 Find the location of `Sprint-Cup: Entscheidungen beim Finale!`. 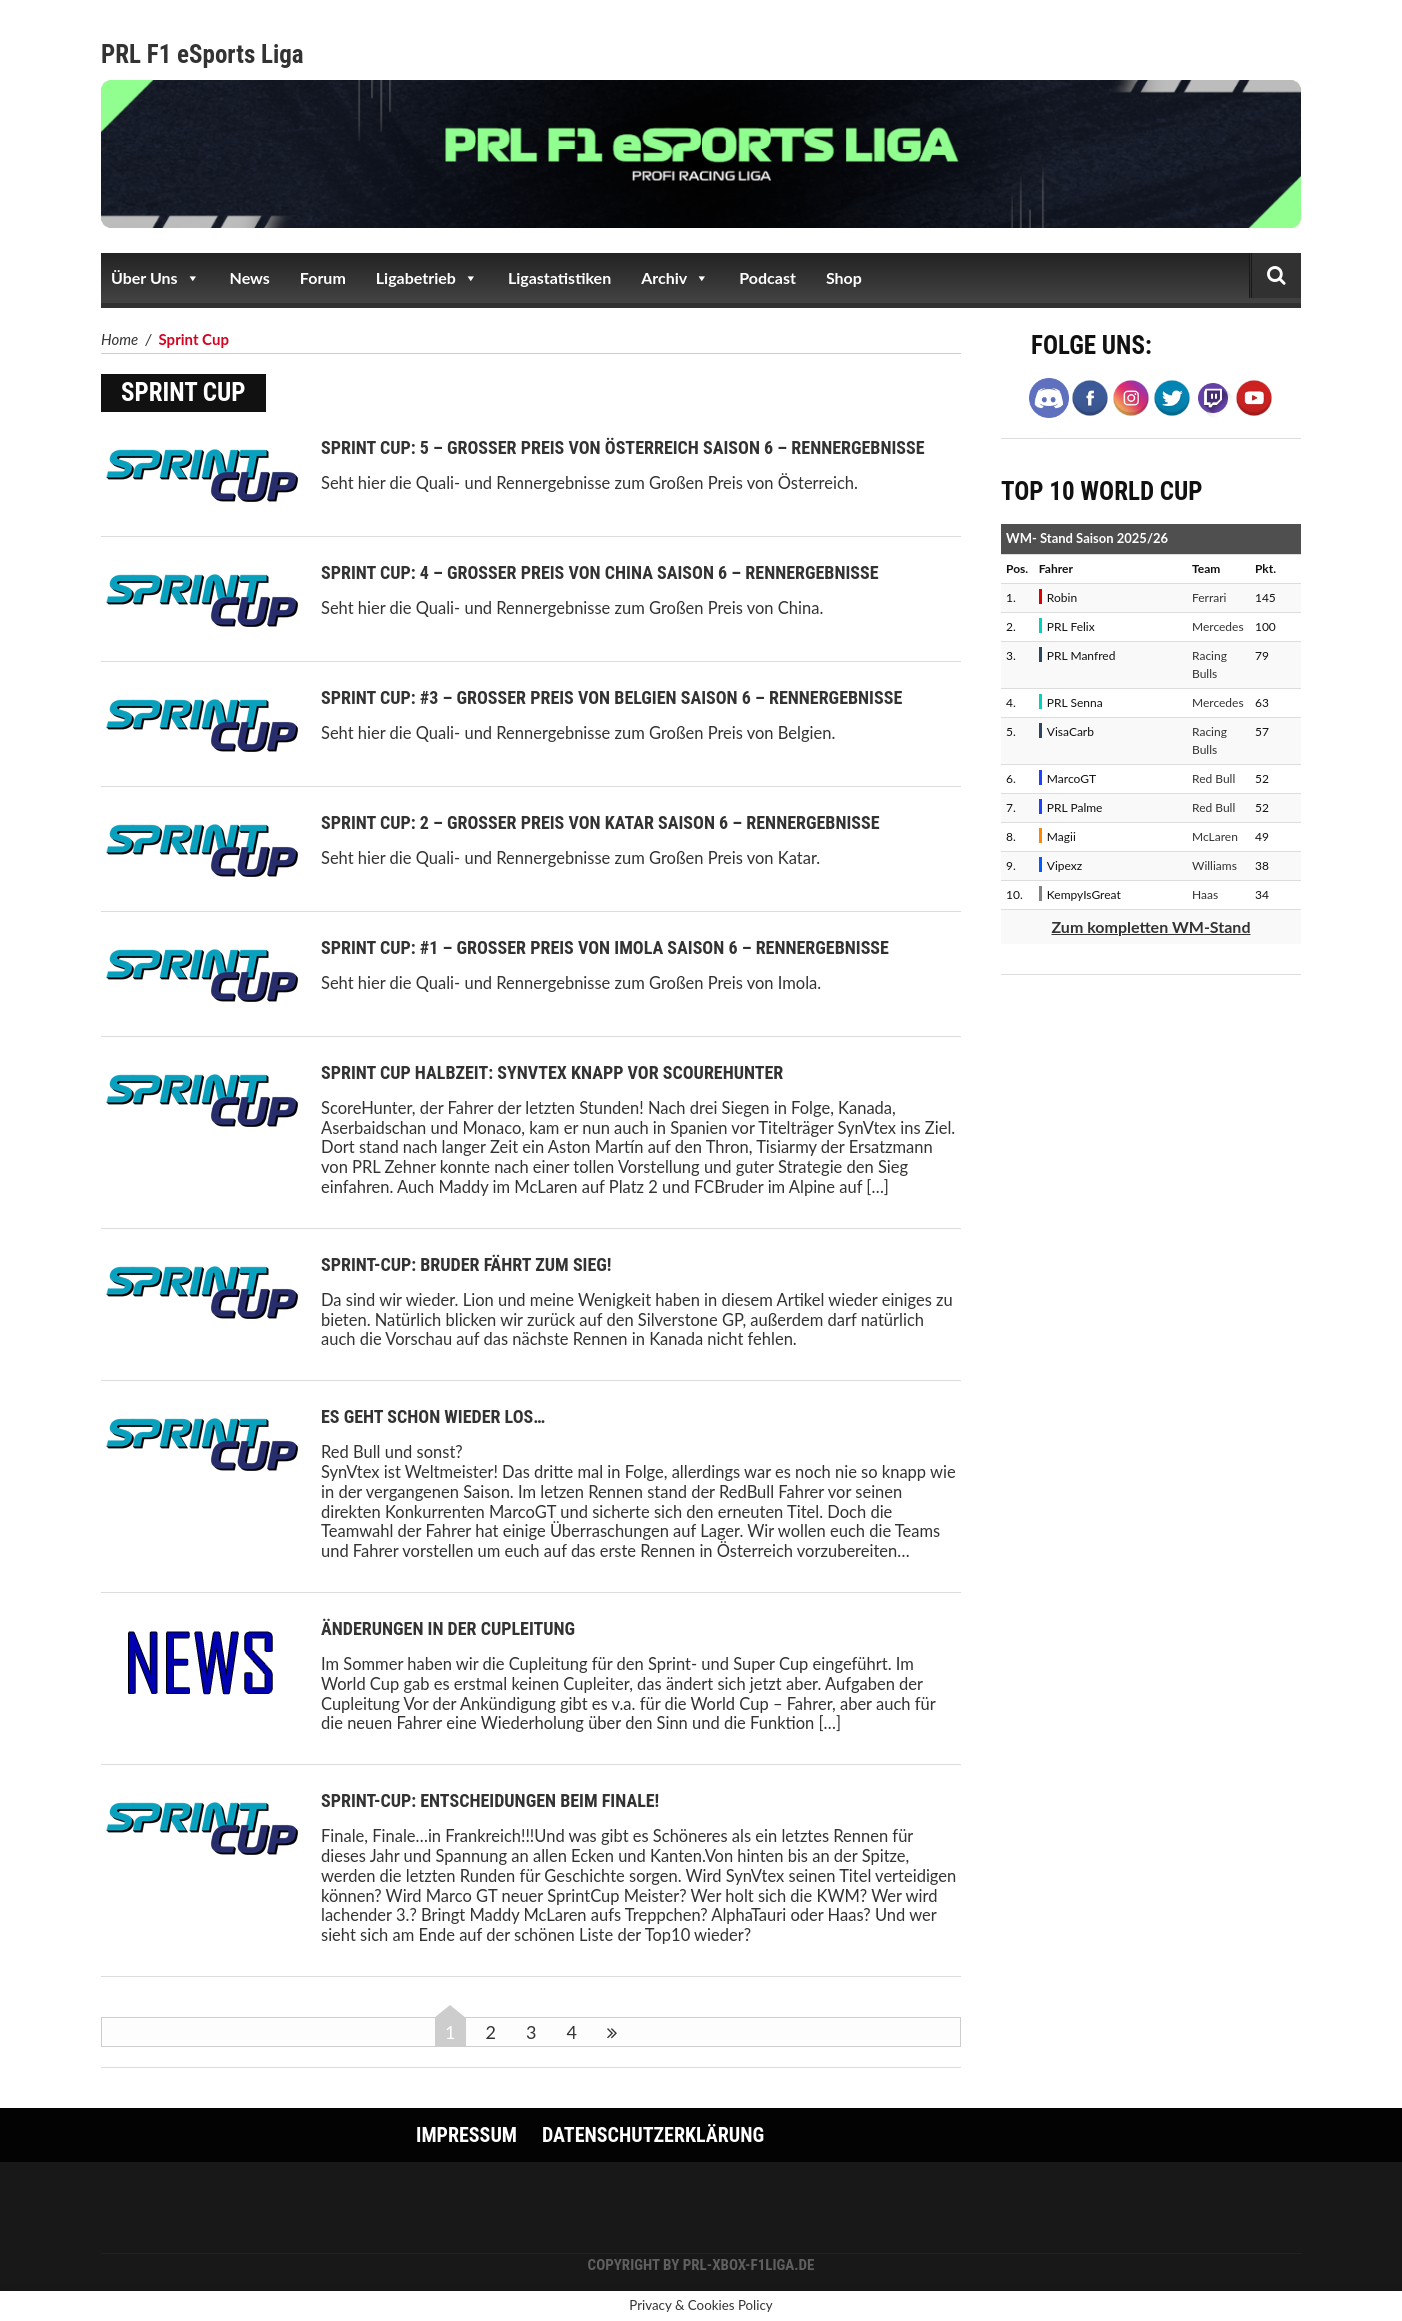

Sprint-Cup: Entscheidungen beim Finale! is located at coordinates (490, 1800).